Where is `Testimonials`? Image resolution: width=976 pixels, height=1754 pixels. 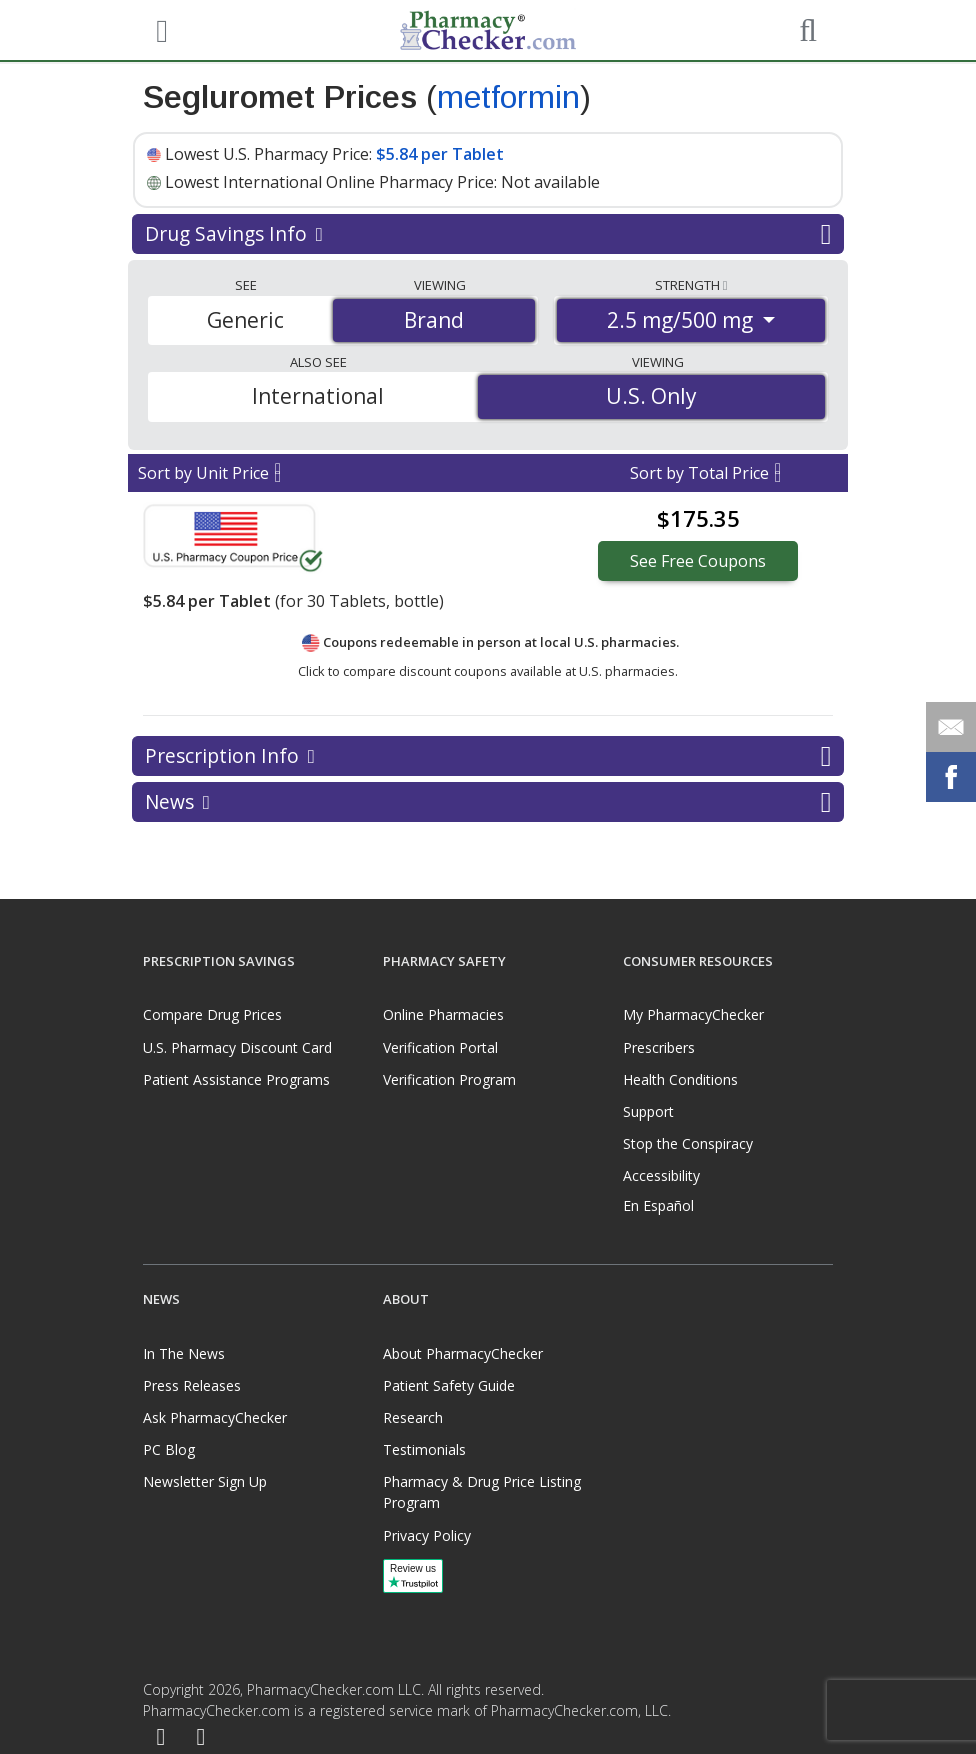 Testimonials is located at coordinates (424, 1449).